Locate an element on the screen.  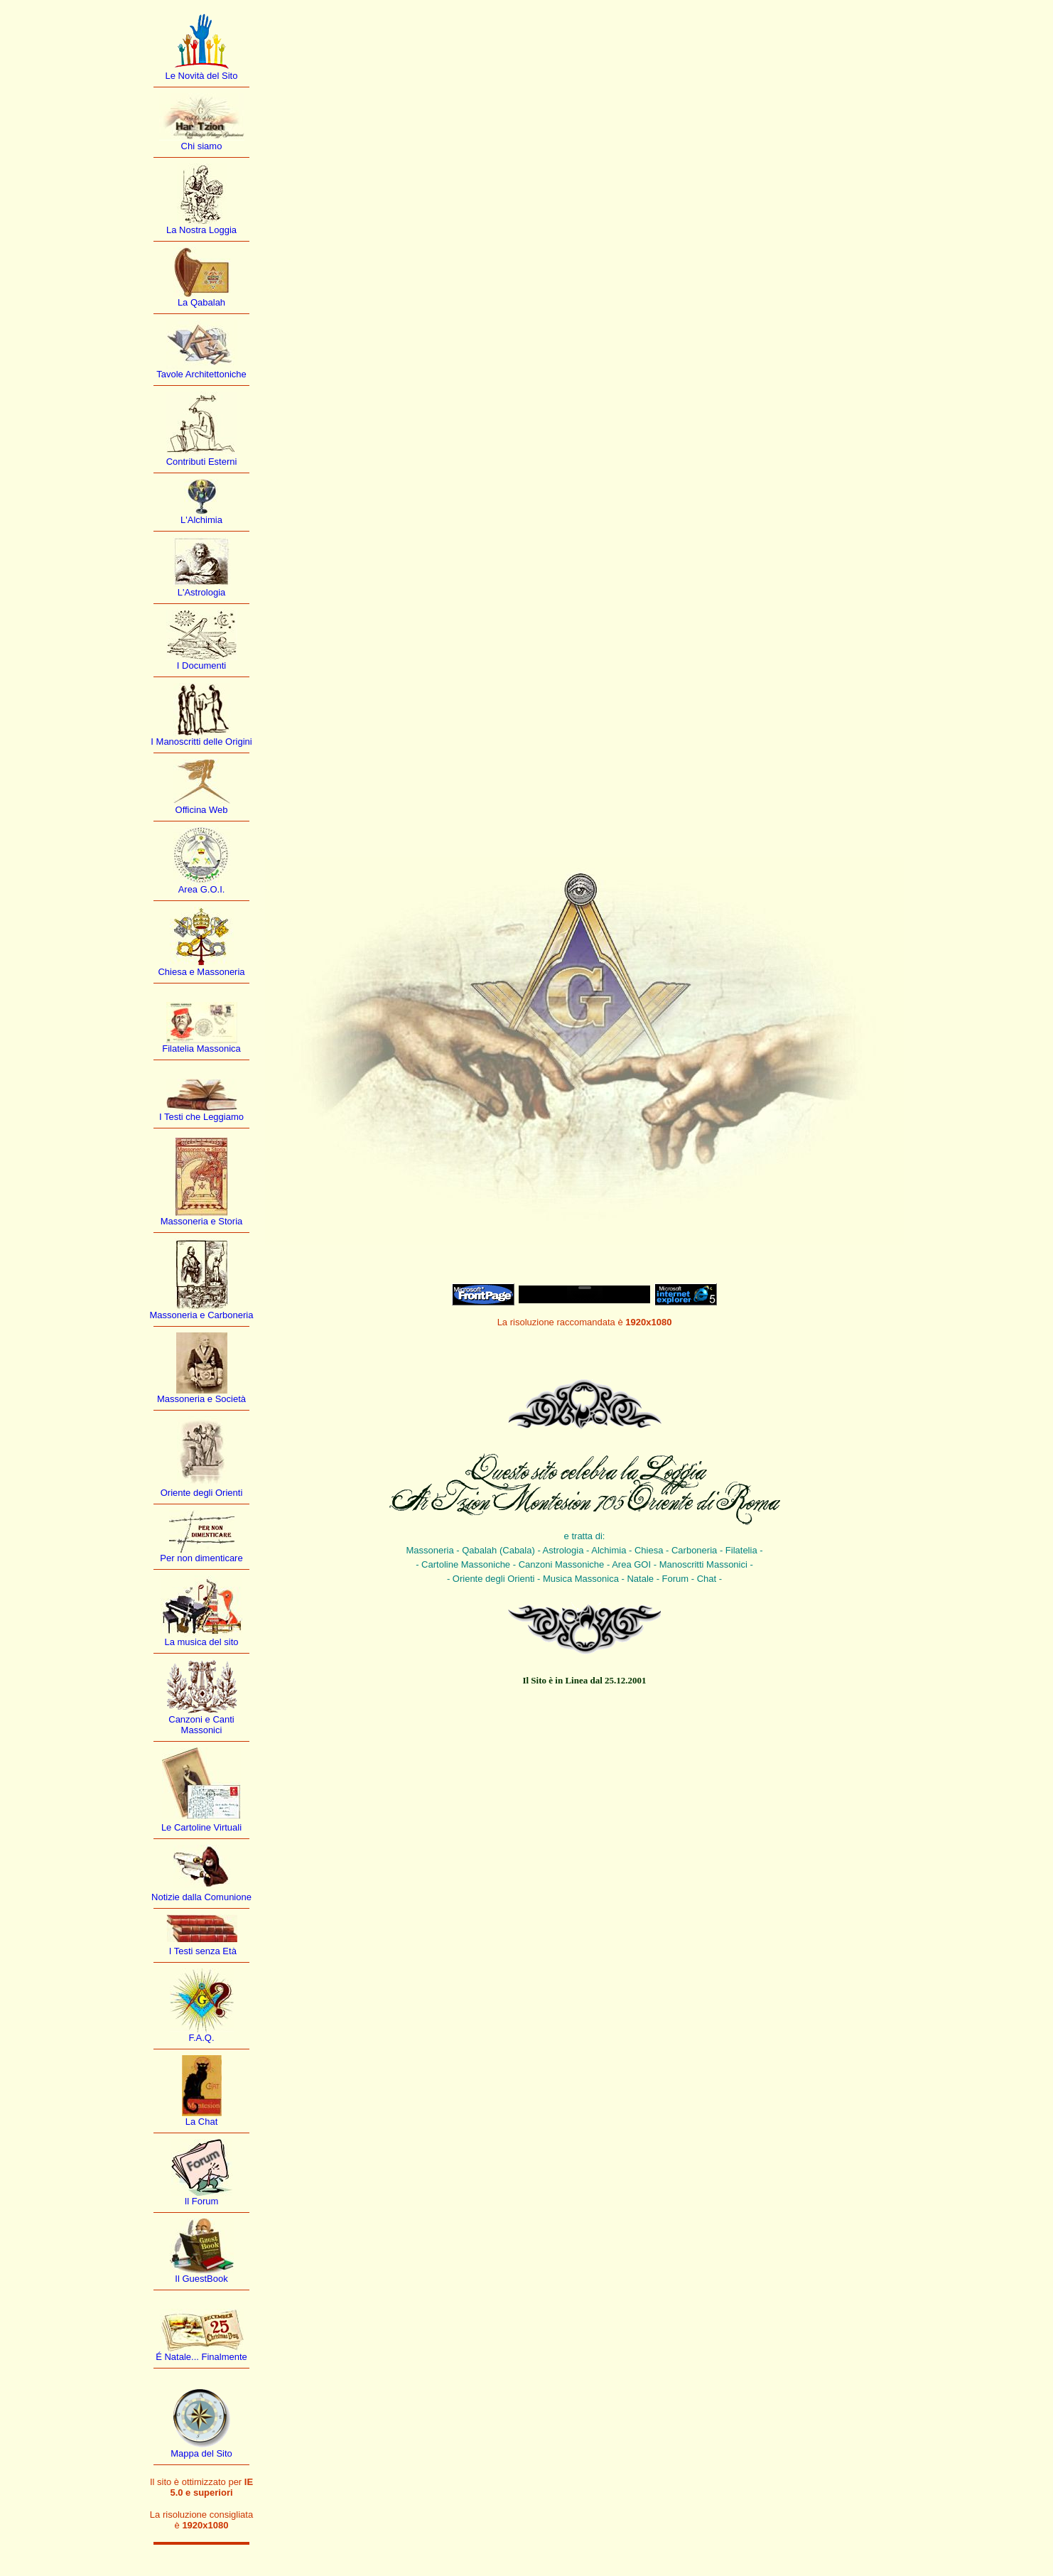
I Testi senza Età is located at coordinates (201, 1951).